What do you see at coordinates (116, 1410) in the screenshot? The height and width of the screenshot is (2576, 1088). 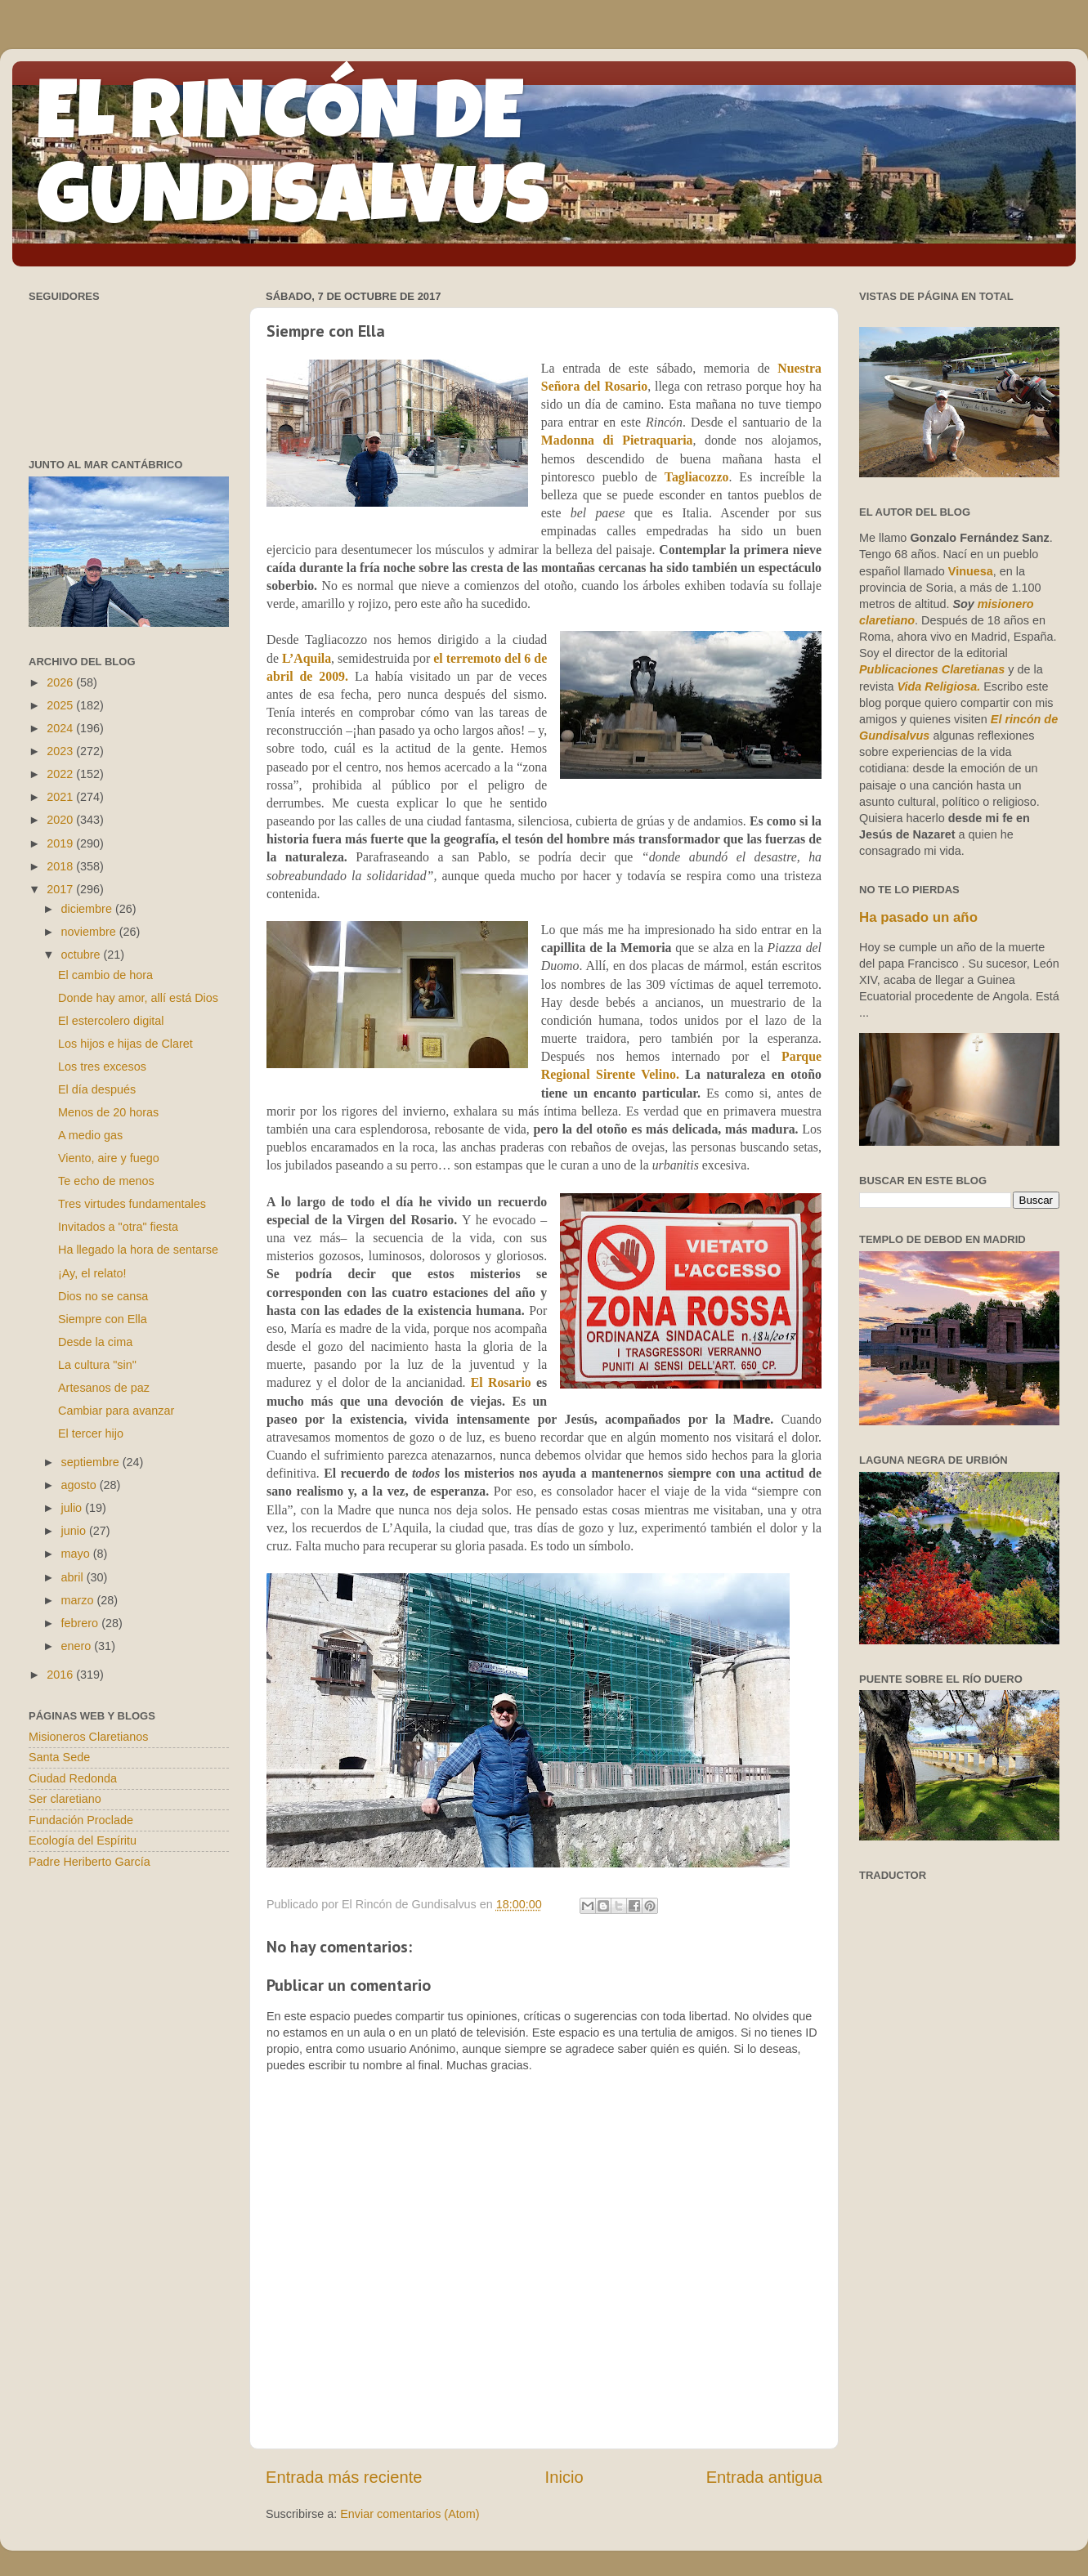 I see `Cambiar para avanzar` at bounding box center [116, 1410].